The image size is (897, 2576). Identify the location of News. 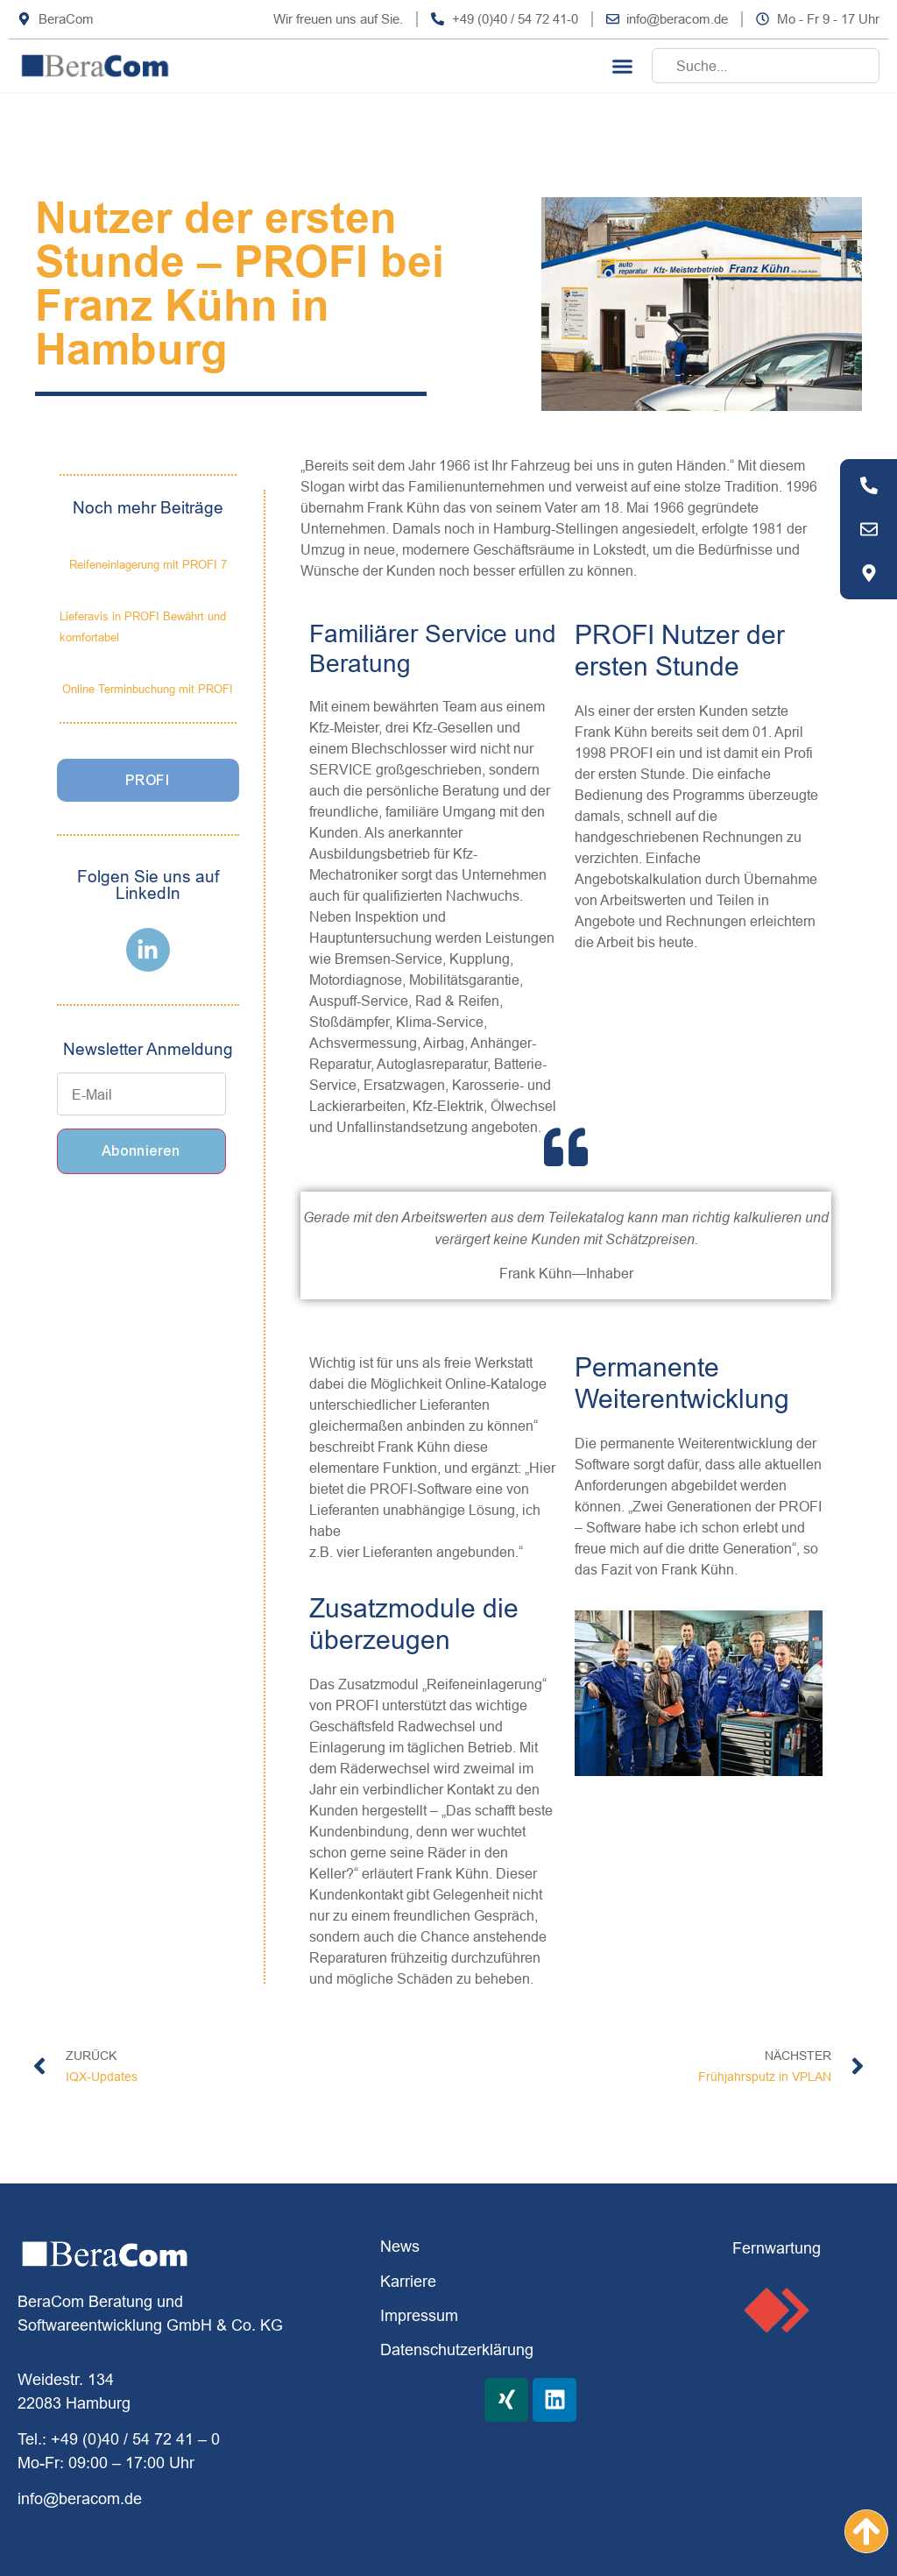
(400, 2246).